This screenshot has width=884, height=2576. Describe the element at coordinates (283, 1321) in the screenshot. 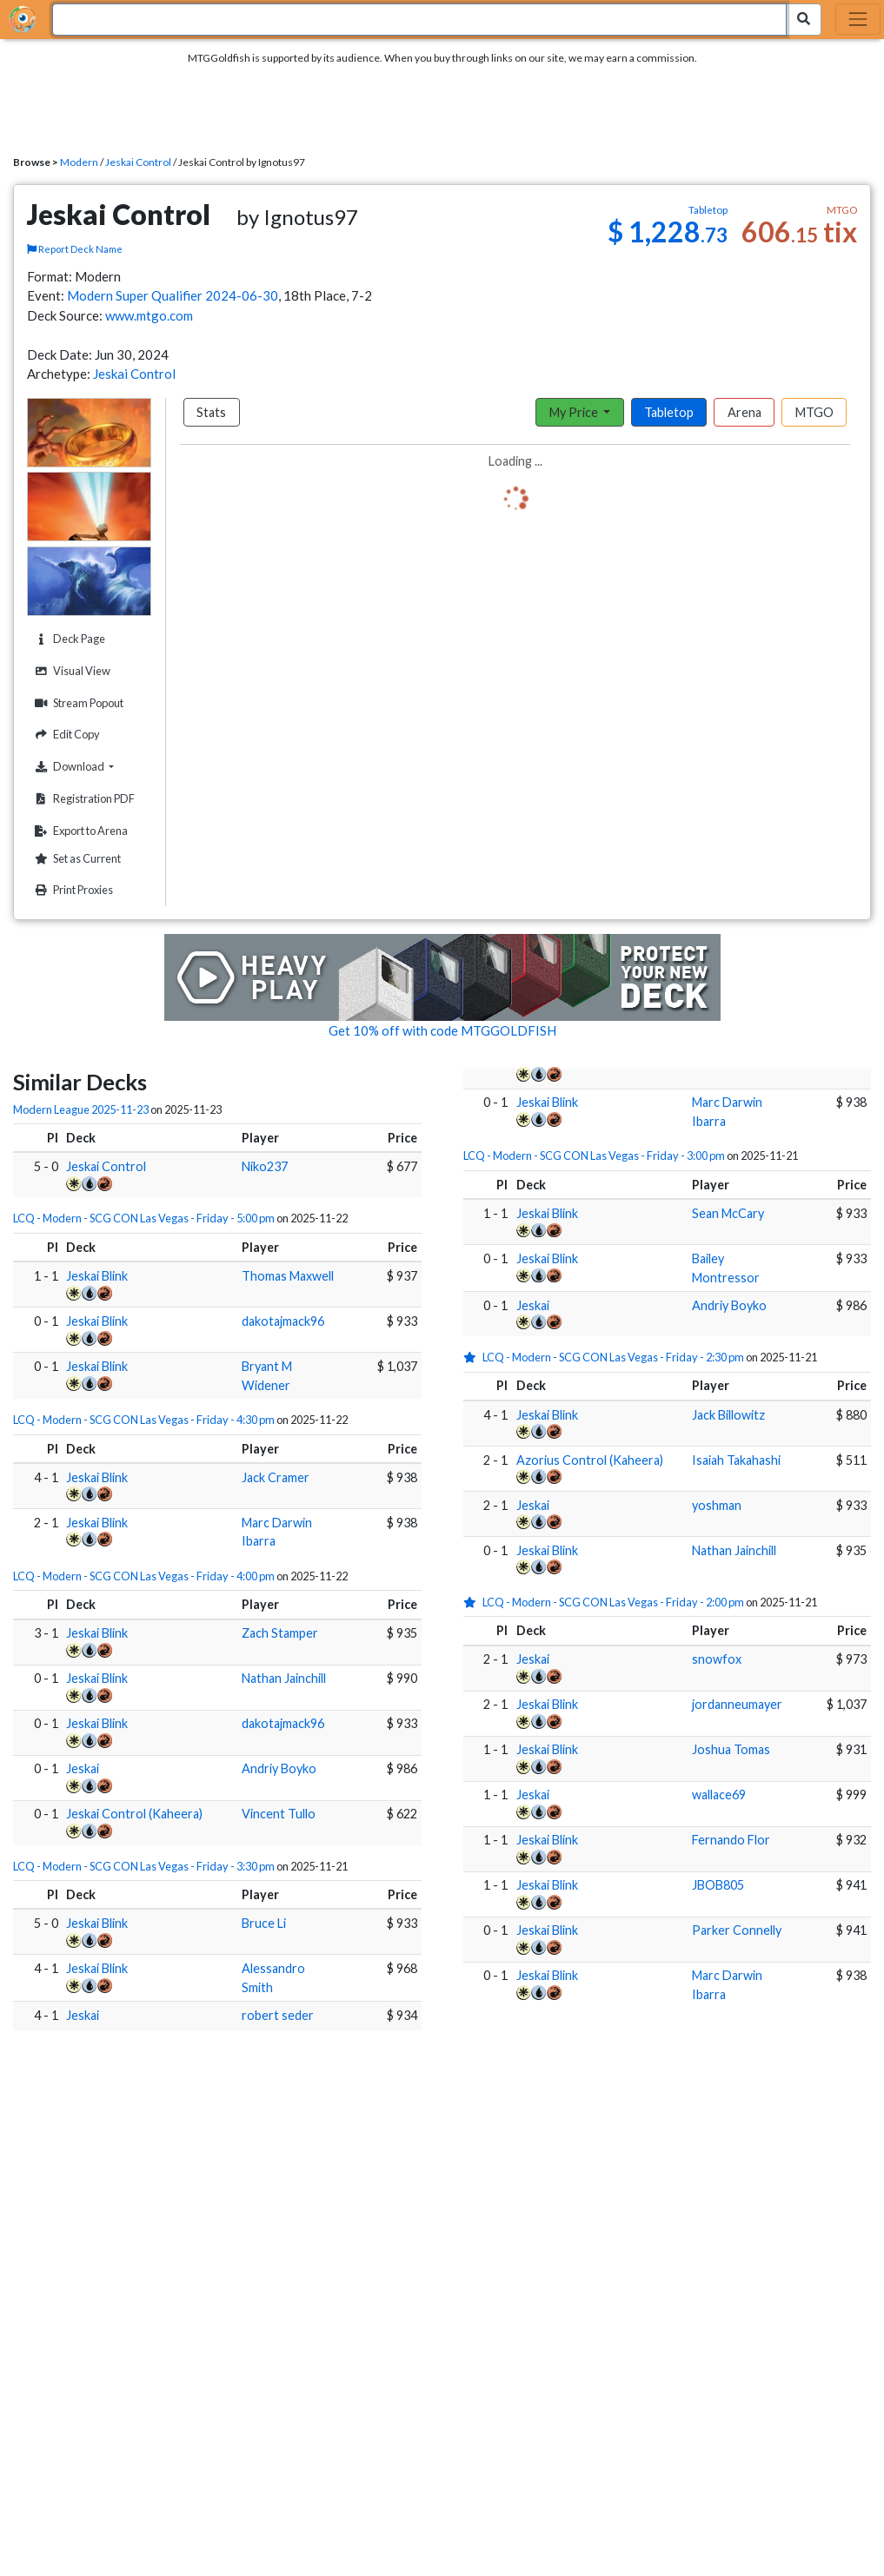

I see `dakotajmack96` at that location.